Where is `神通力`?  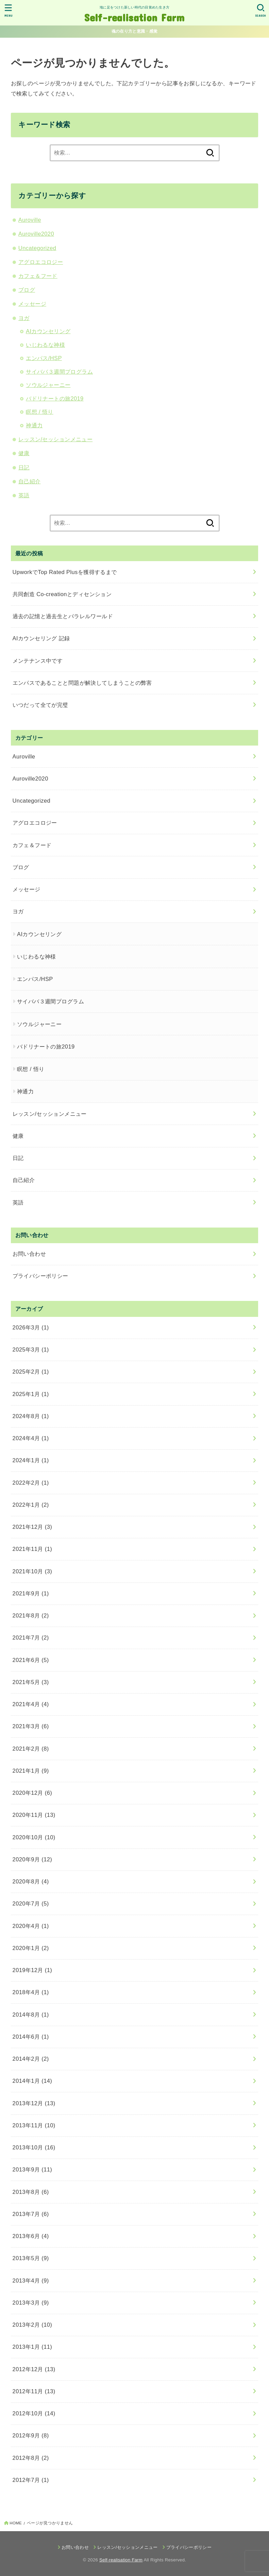 神通力 is located at coordinates (34, 425).